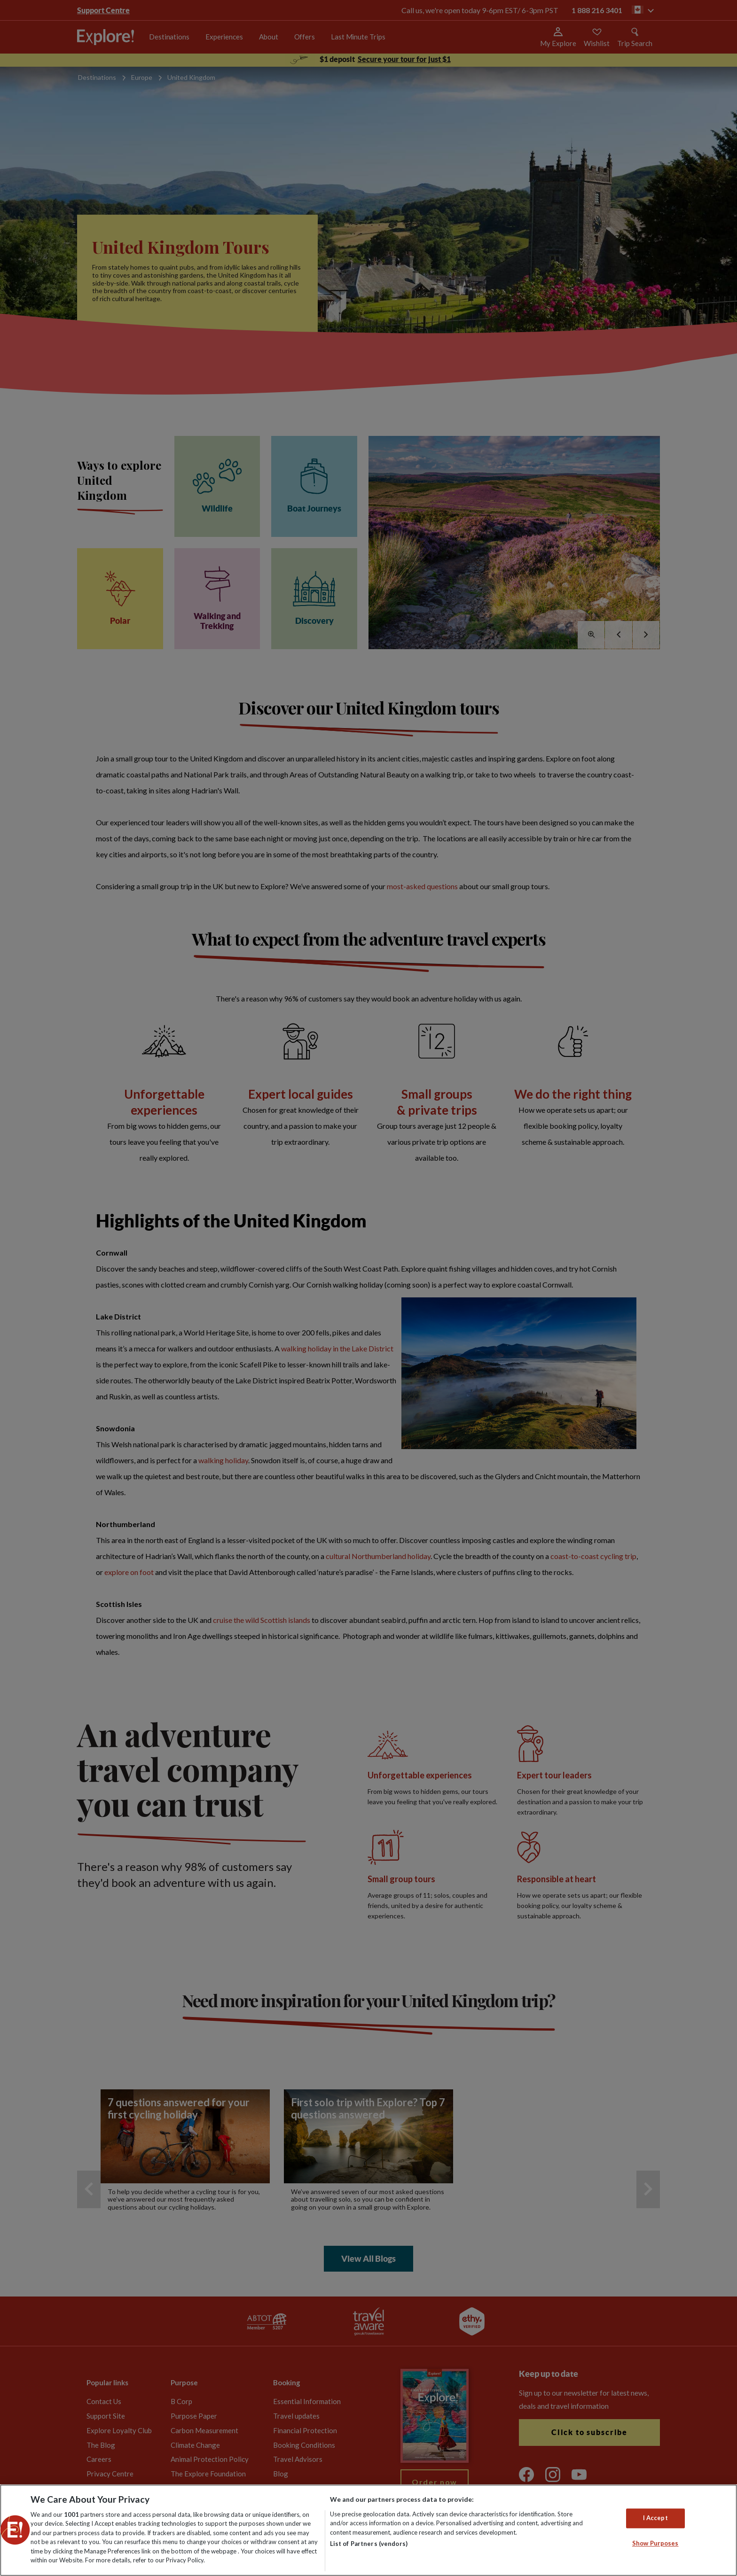  What do you see at coordinates (369, 2543) in the screenshot?
I see `List of Partners (vendors)` at bounding box center [369, 2543].